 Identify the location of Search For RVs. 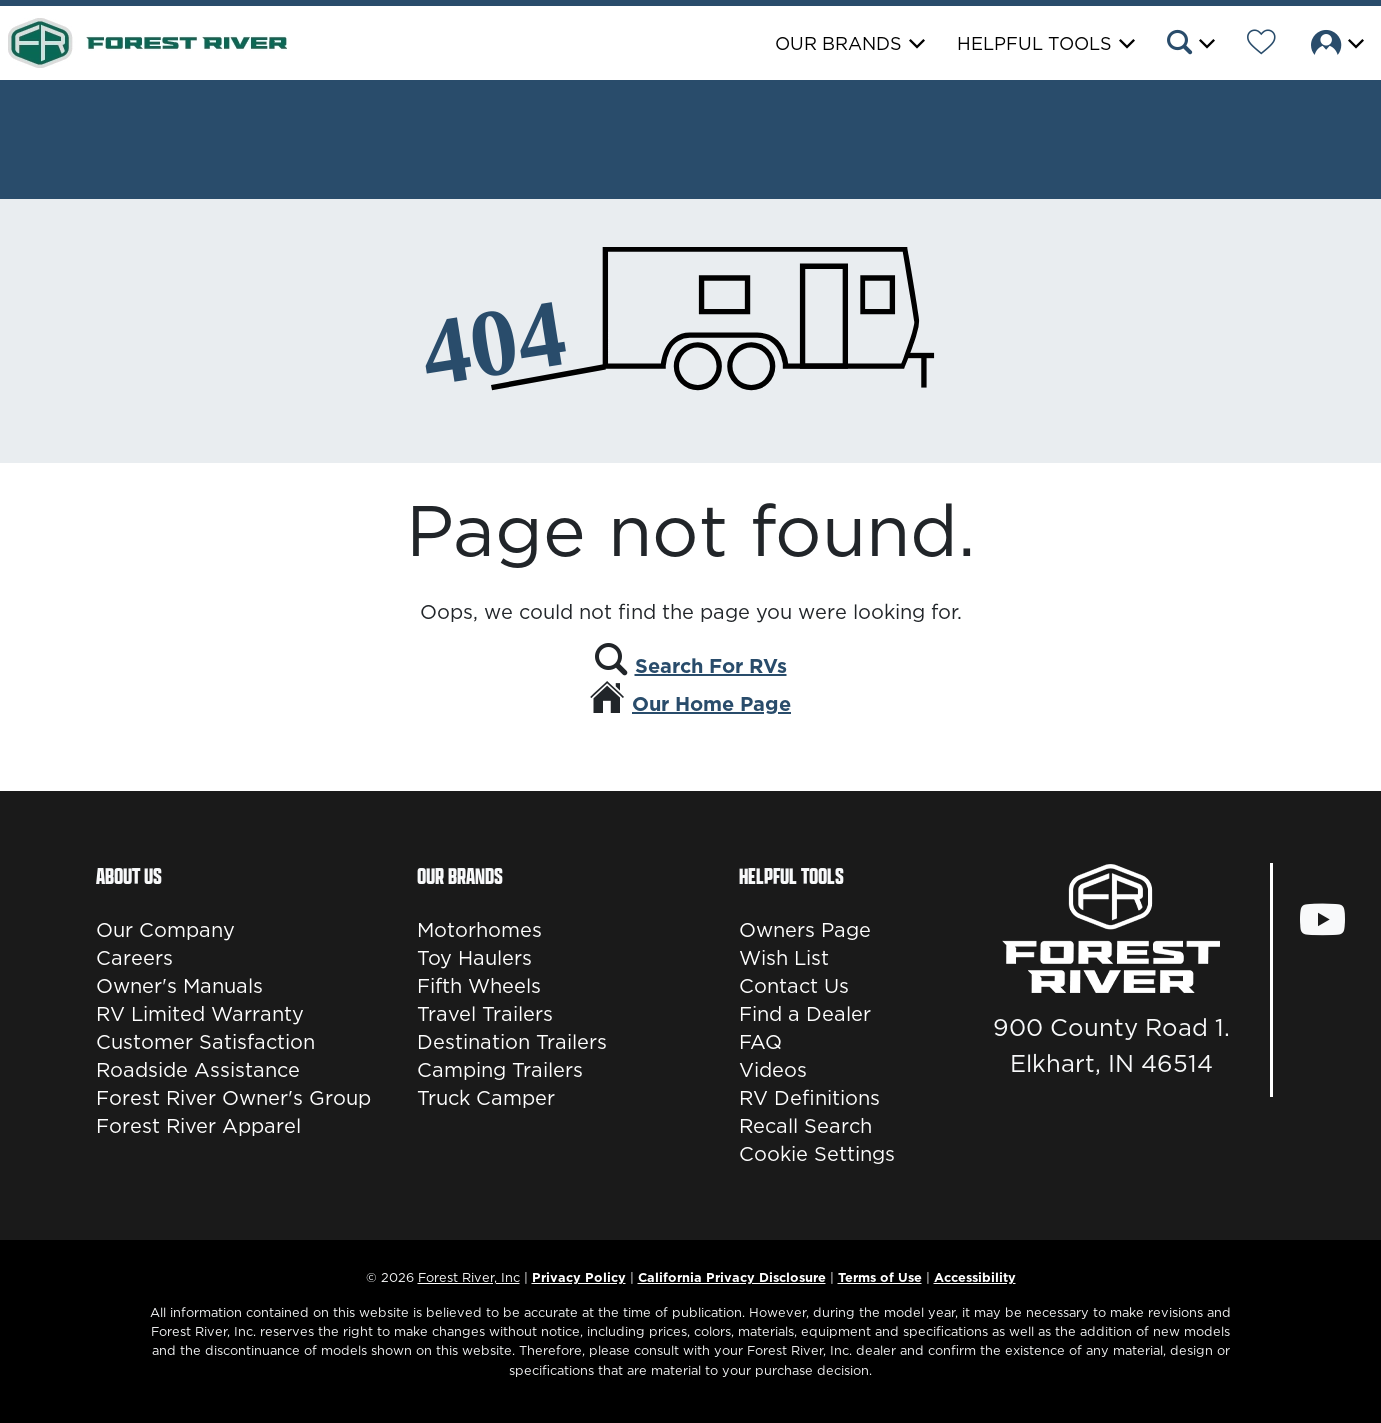
(711, 666).